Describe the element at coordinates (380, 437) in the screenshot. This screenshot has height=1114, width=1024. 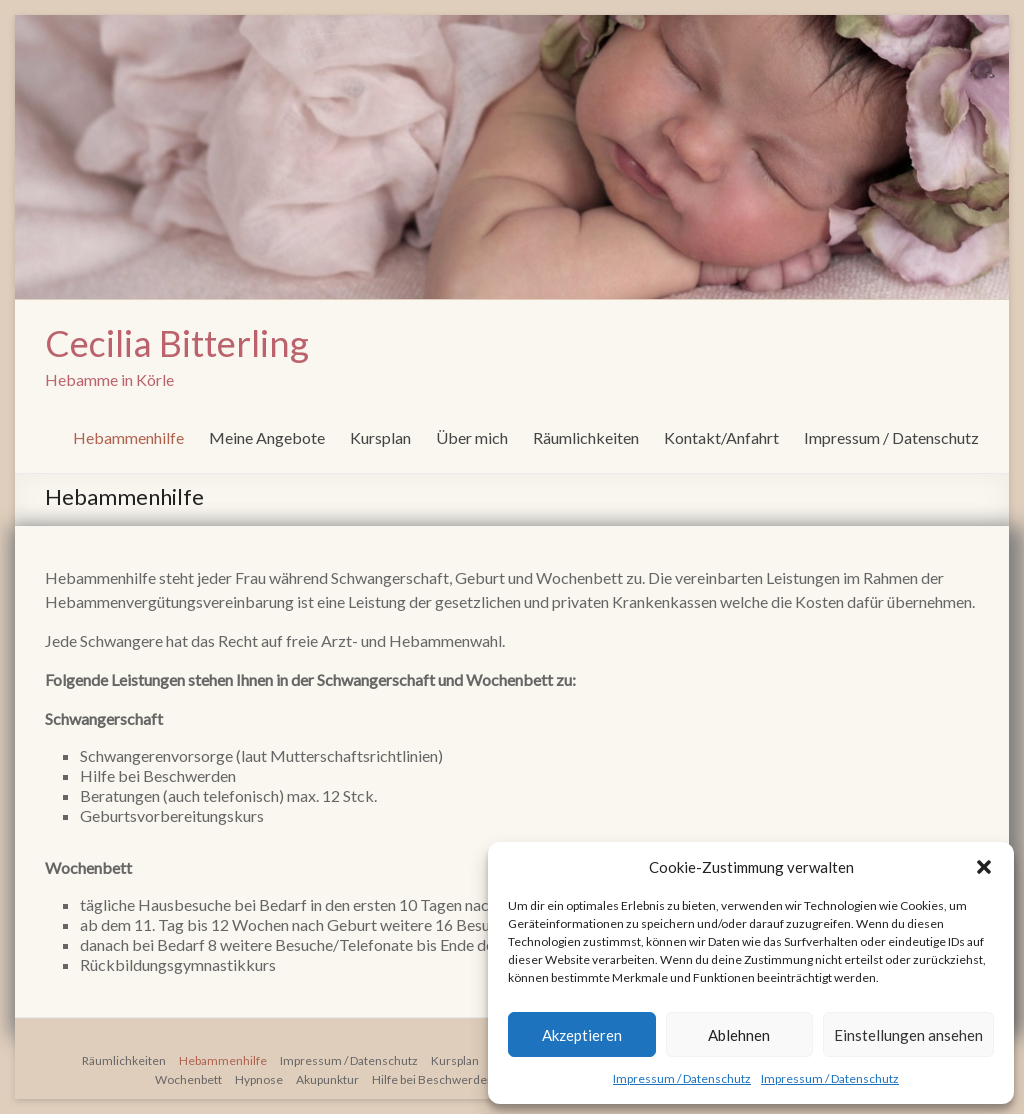
I see `Kursplan` at that location.